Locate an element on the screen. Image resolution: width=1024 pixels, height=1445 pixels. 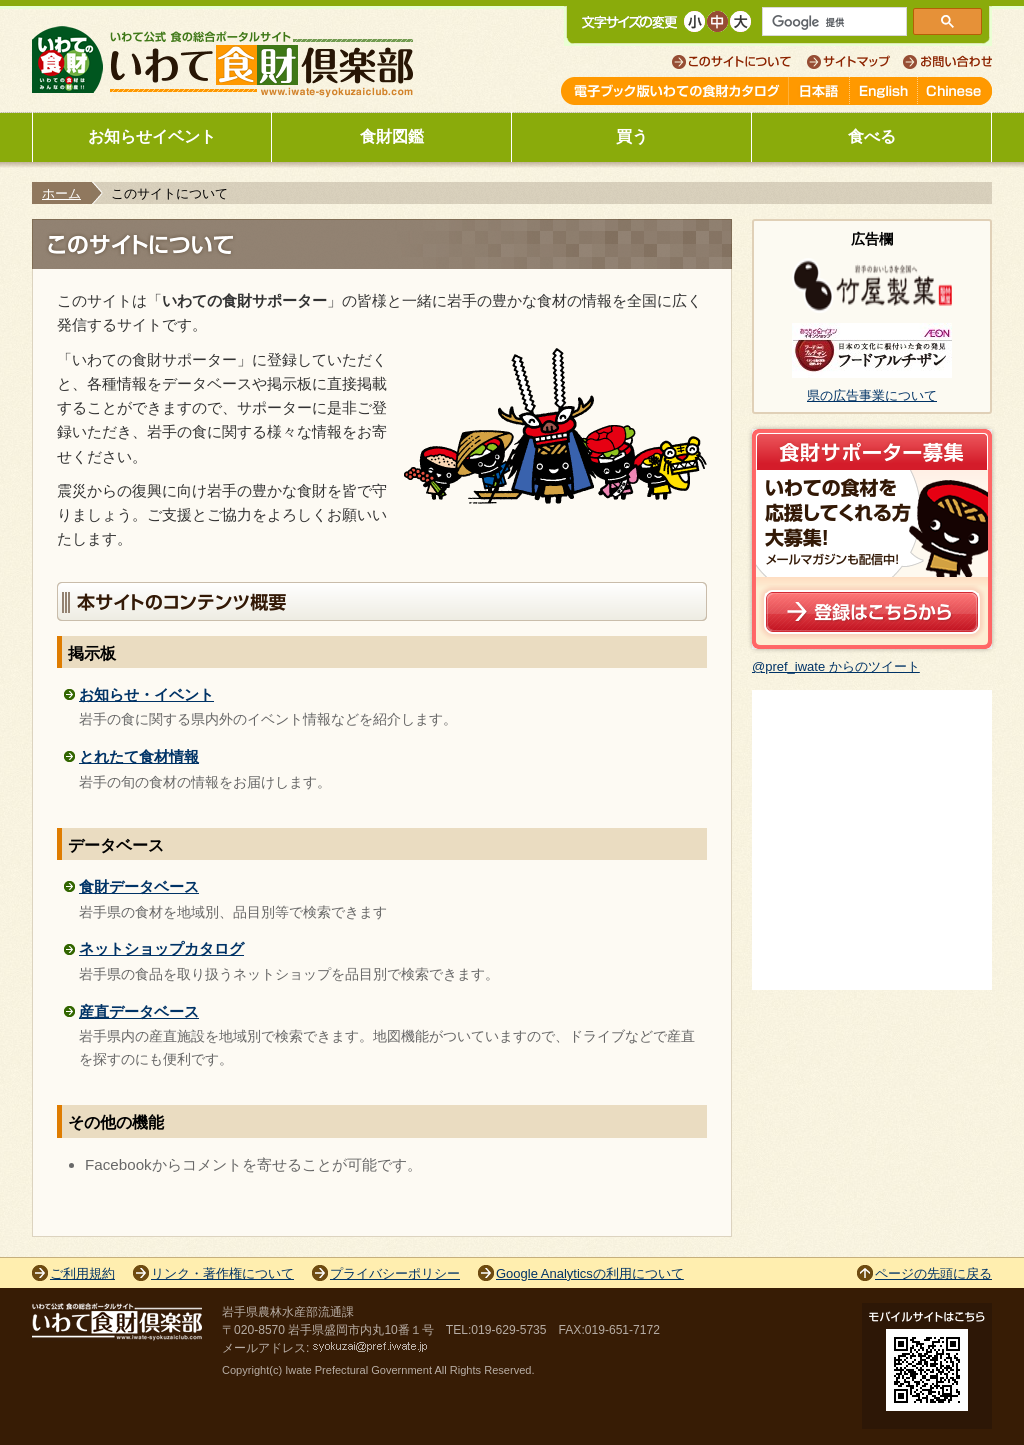
サイトマップ is located at coordinates (854, 62).